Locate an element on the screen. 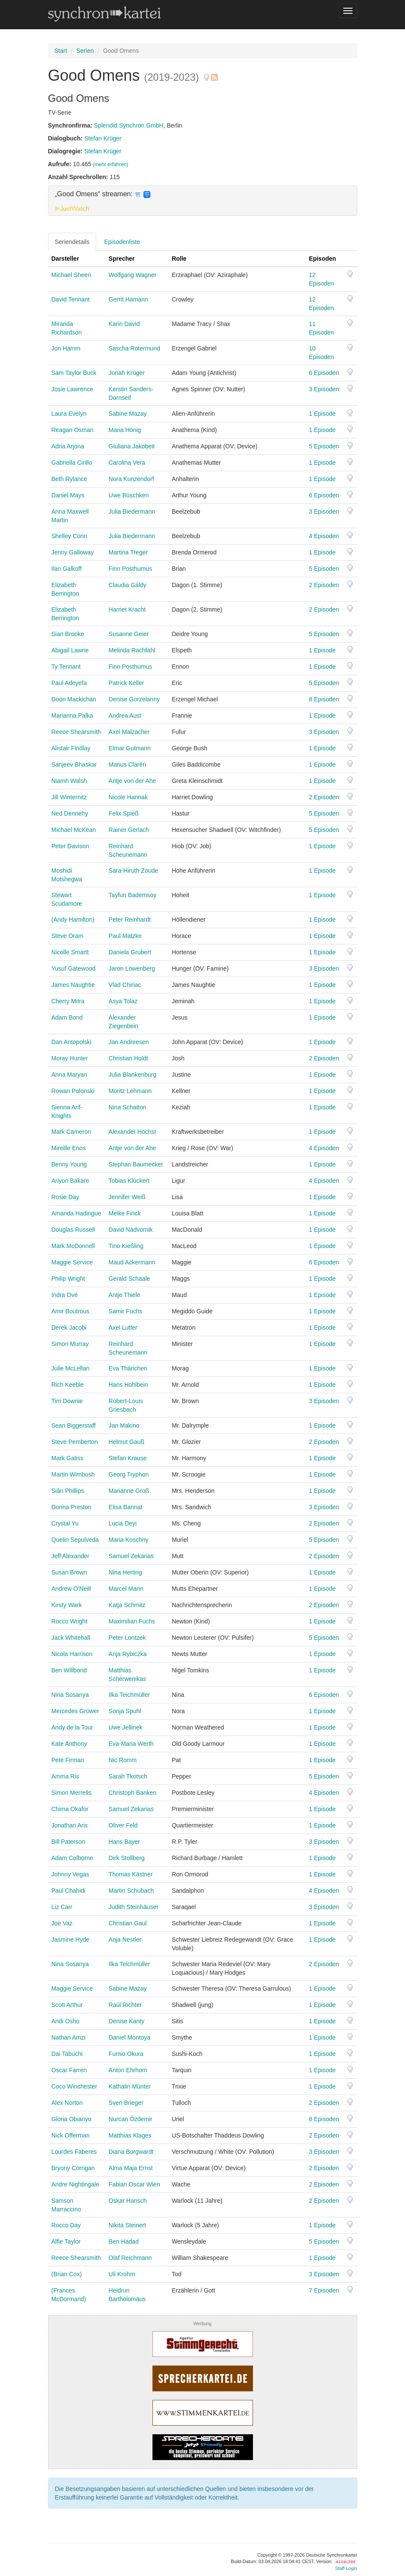  Helmut Gauß is located at coordinates (126, 1441).